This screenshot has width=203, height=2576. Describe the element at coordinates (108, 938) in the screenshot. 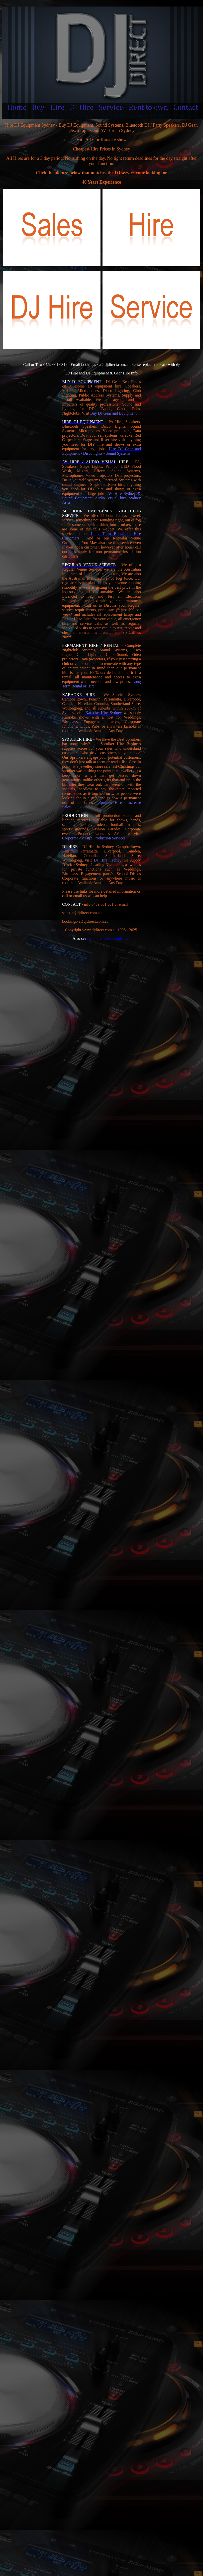

I see `see more hire specials here` at that location.